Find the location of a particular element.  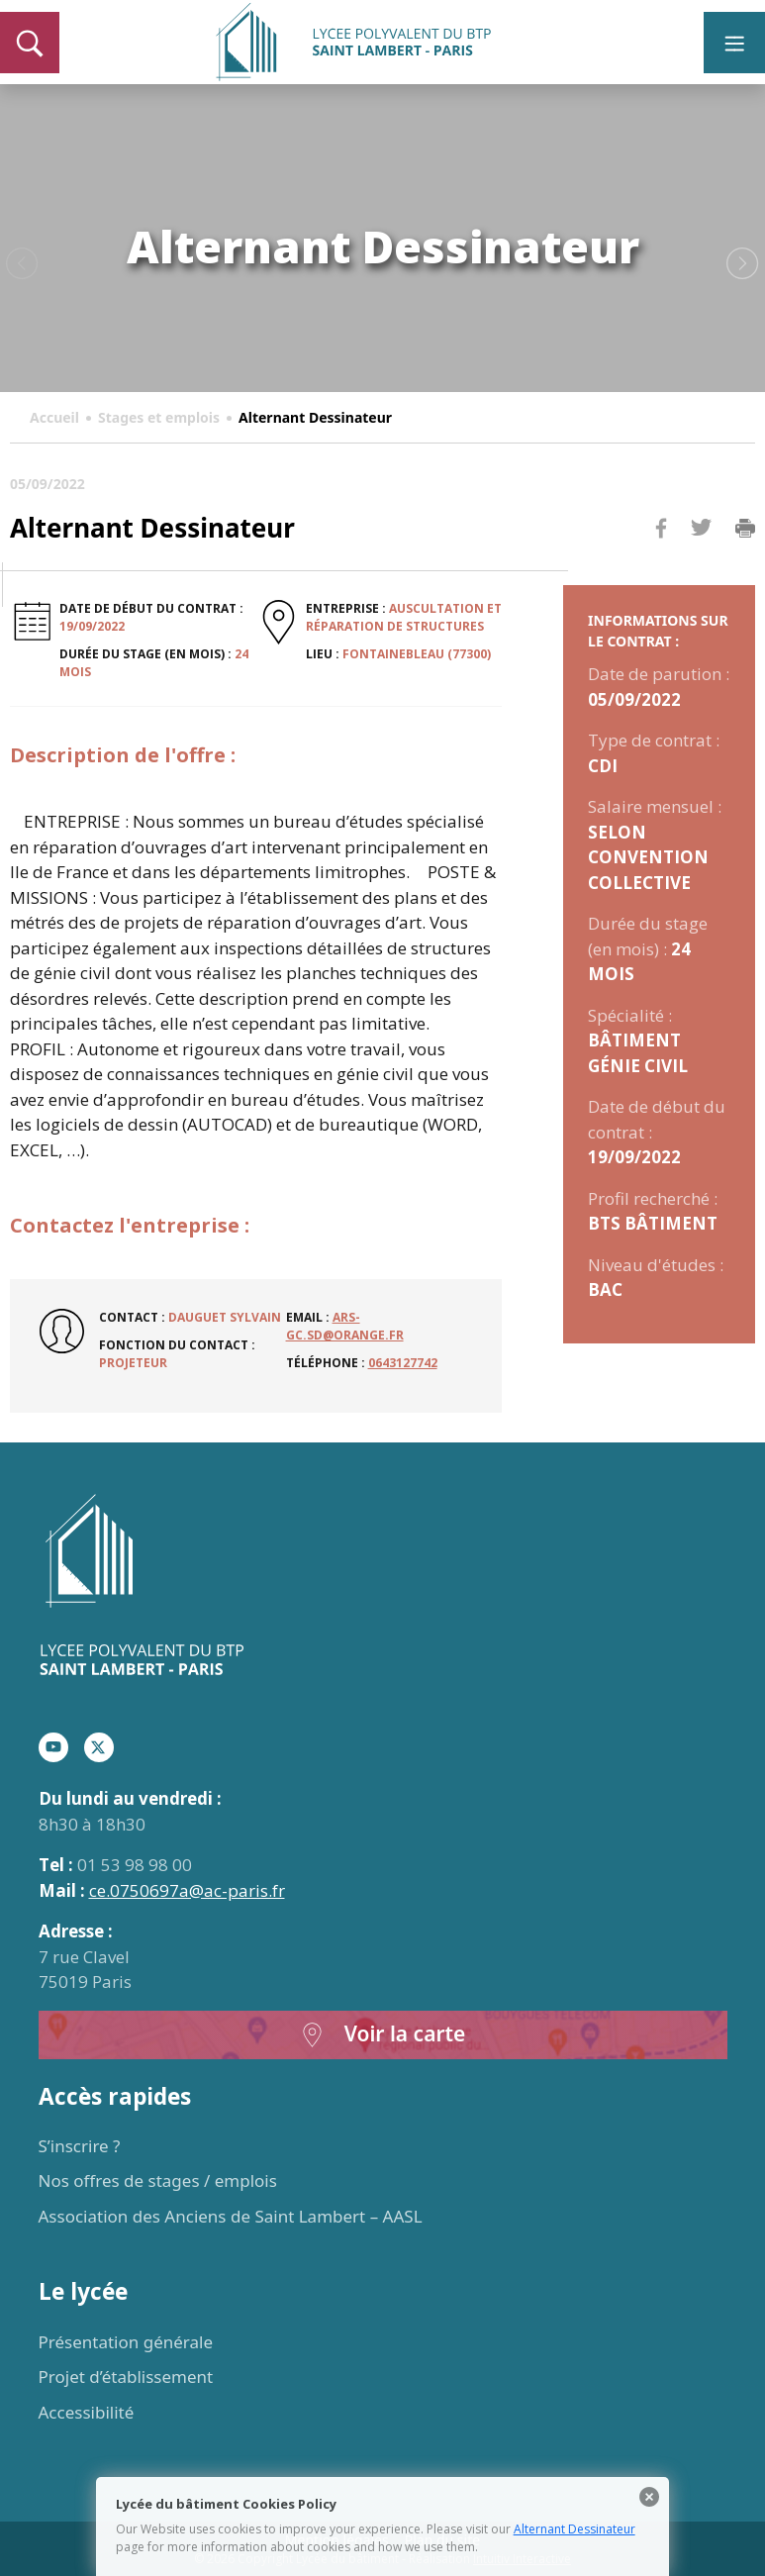

Facebook is located at coordinates (661, 565).